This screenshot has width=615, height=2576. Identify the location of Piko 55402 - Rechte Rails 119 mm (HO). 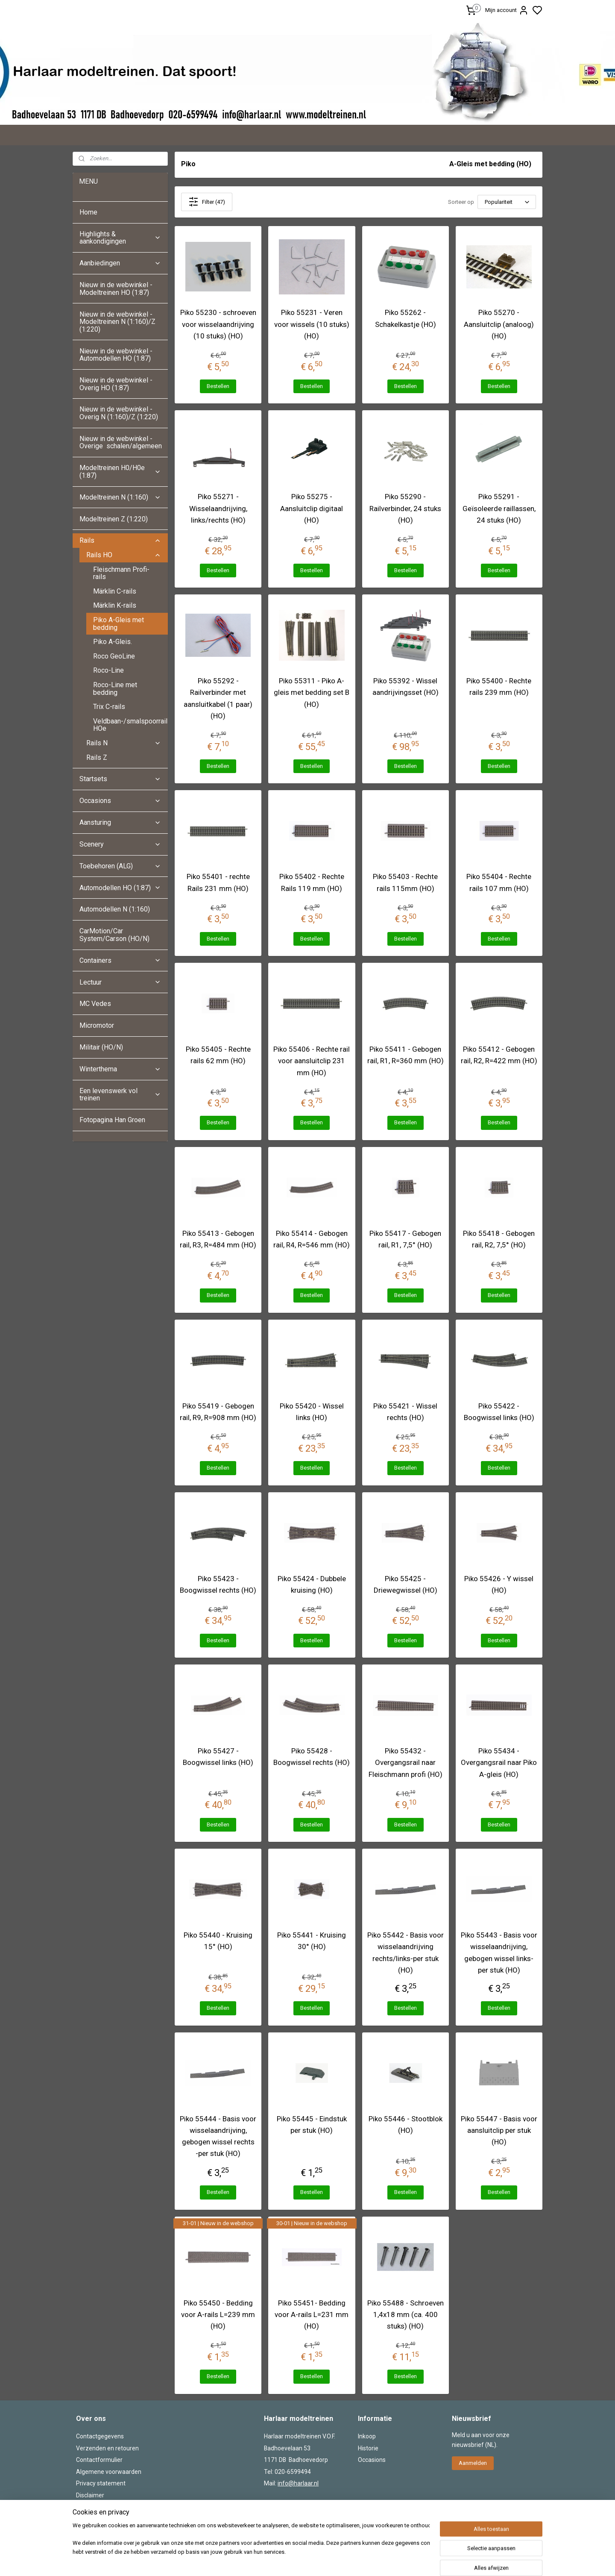
(311, 882).